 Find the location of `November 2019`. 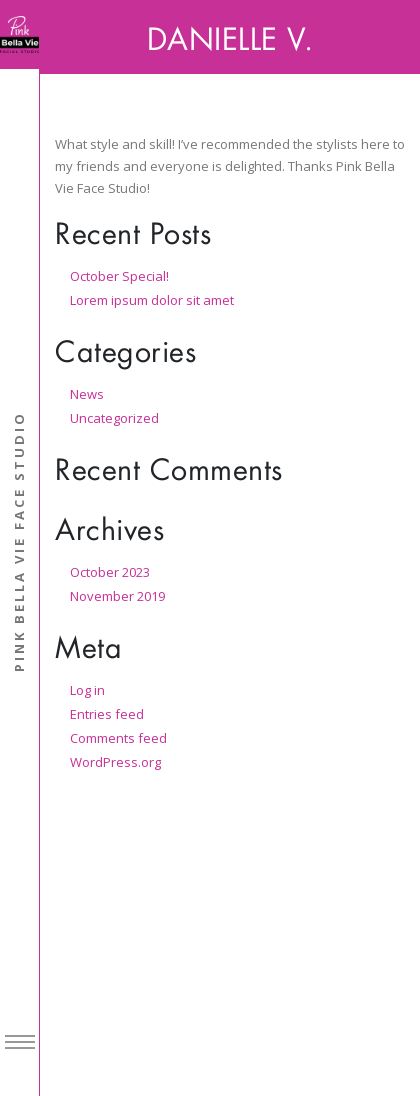

November 2019 is located at coordinates (117, 596).